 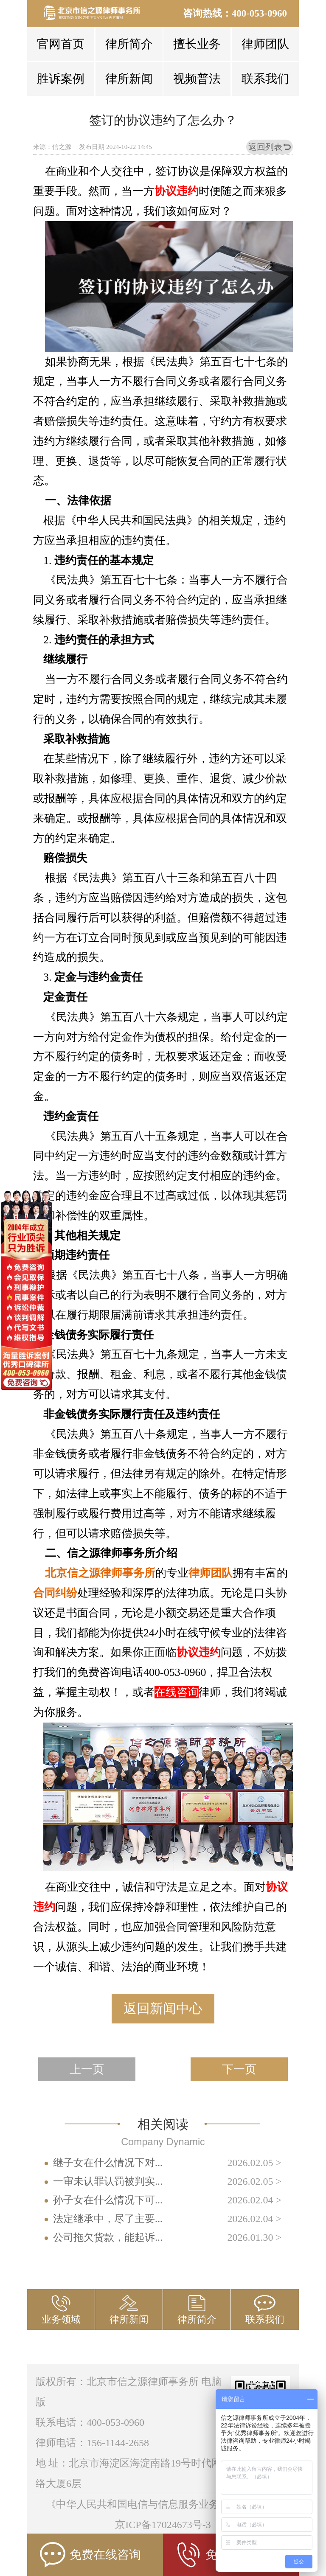 I want to click on 律所新闻, so click(x=129, y=78).